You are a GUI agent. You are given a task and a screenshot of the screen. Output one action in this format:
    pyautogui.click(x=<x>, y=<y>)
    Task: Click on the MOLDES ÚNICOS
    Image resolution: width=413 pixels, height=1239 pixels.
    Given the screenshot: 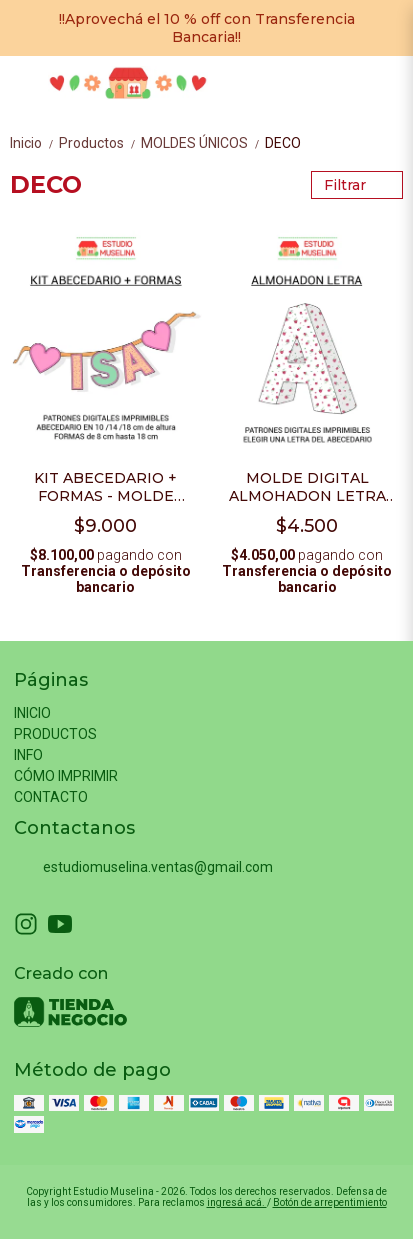 What is the action you would take?
    pyautogui.click(x=203, y=143)
    